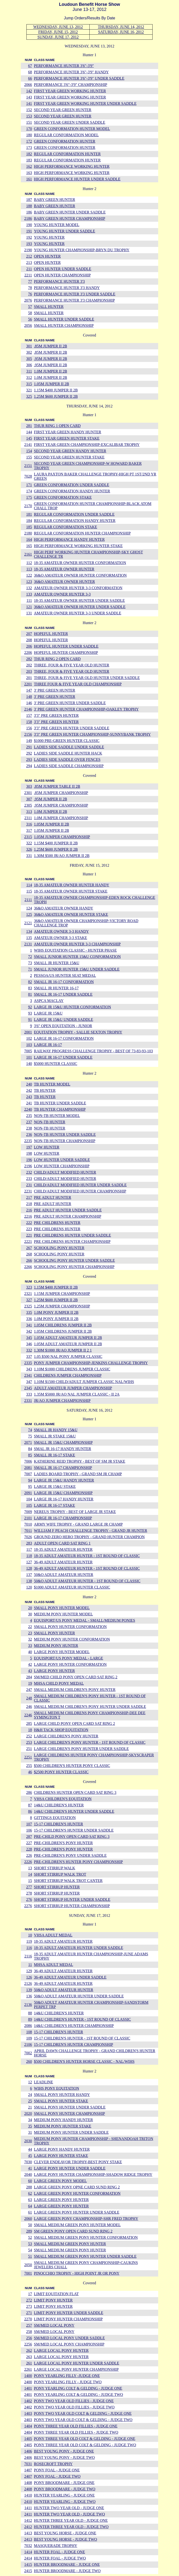 The image size is (179, 2576). I want to click on 135, so click(29, 938).